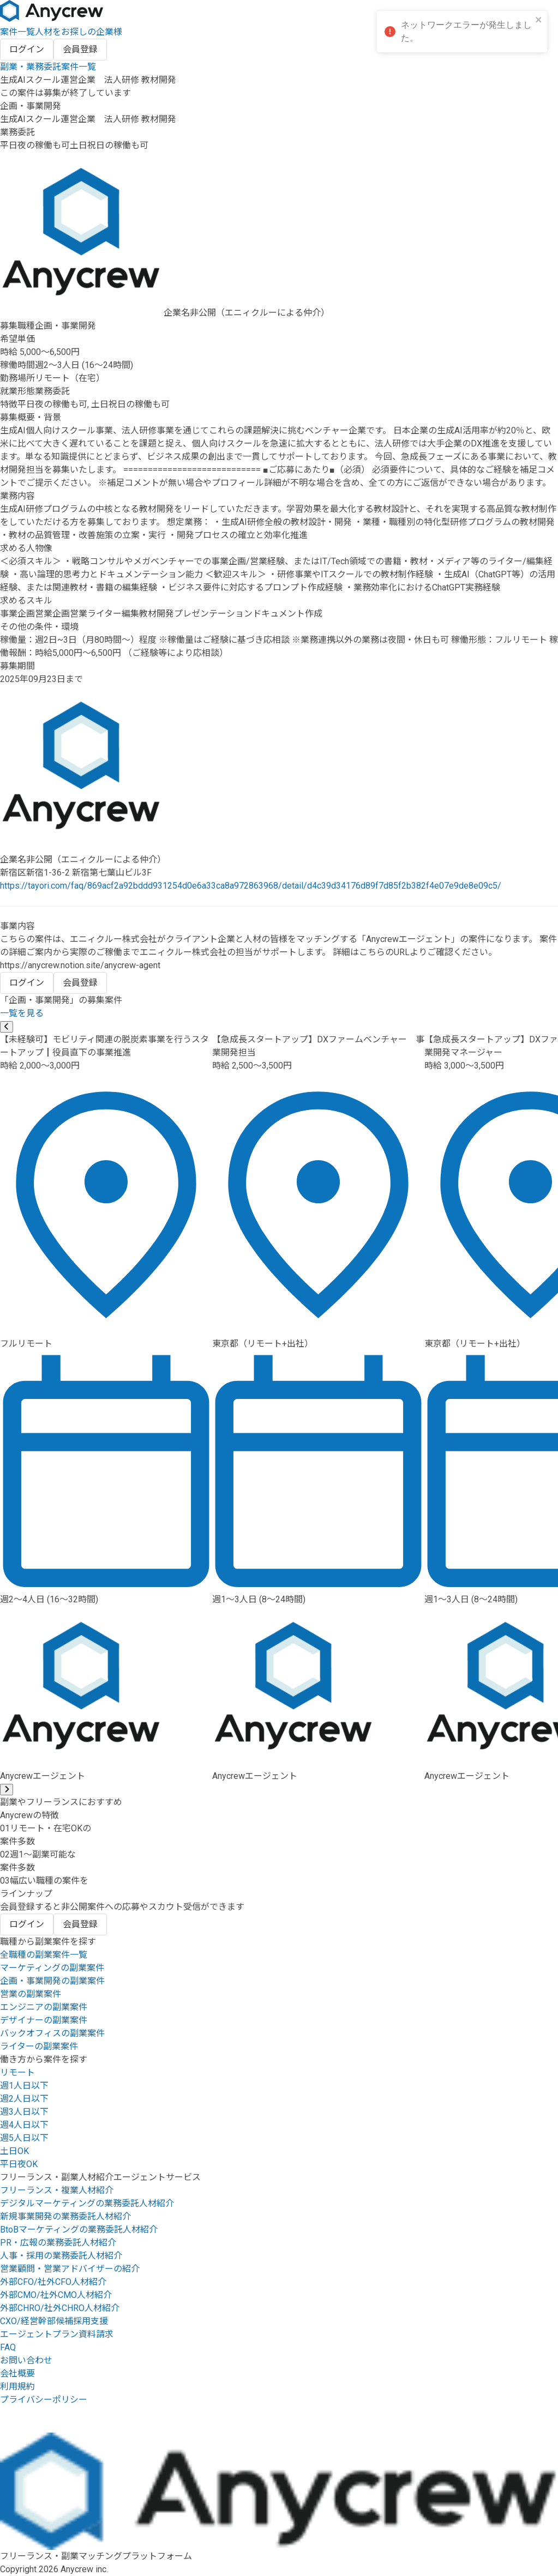  What do you see at coordinates (61, 2256) in the screenshot?
I see `人事・採用の業務委託人材紹介` at bounding box center [61, 2256].